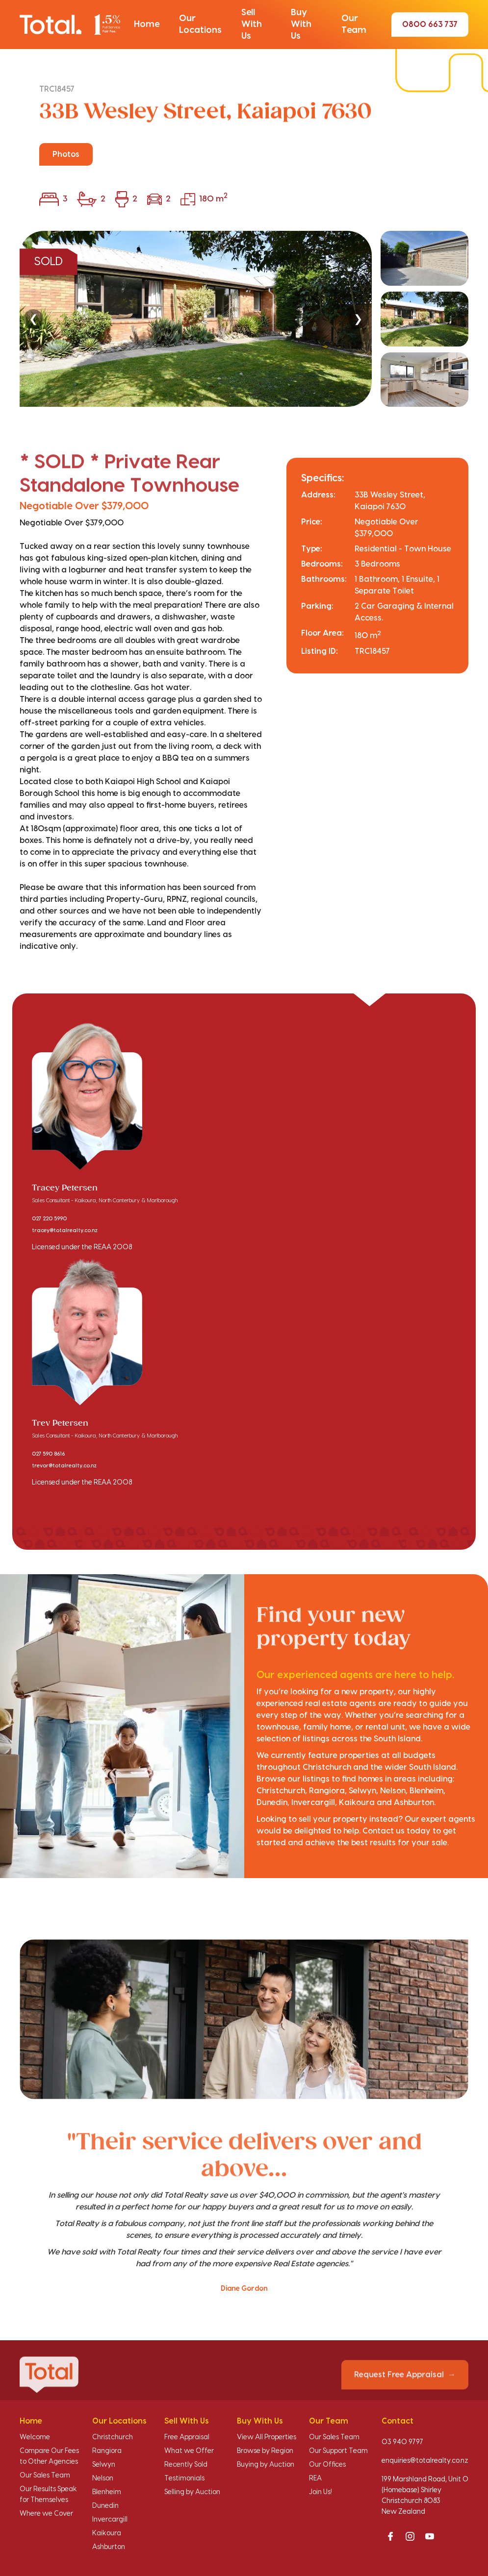 Image resolution: width=488 pixels, height=2576 pixels. What do you see at coordinates (184, 2478) in the screenshot?
I see `Testimonials` at bounding box center [184, 2478].